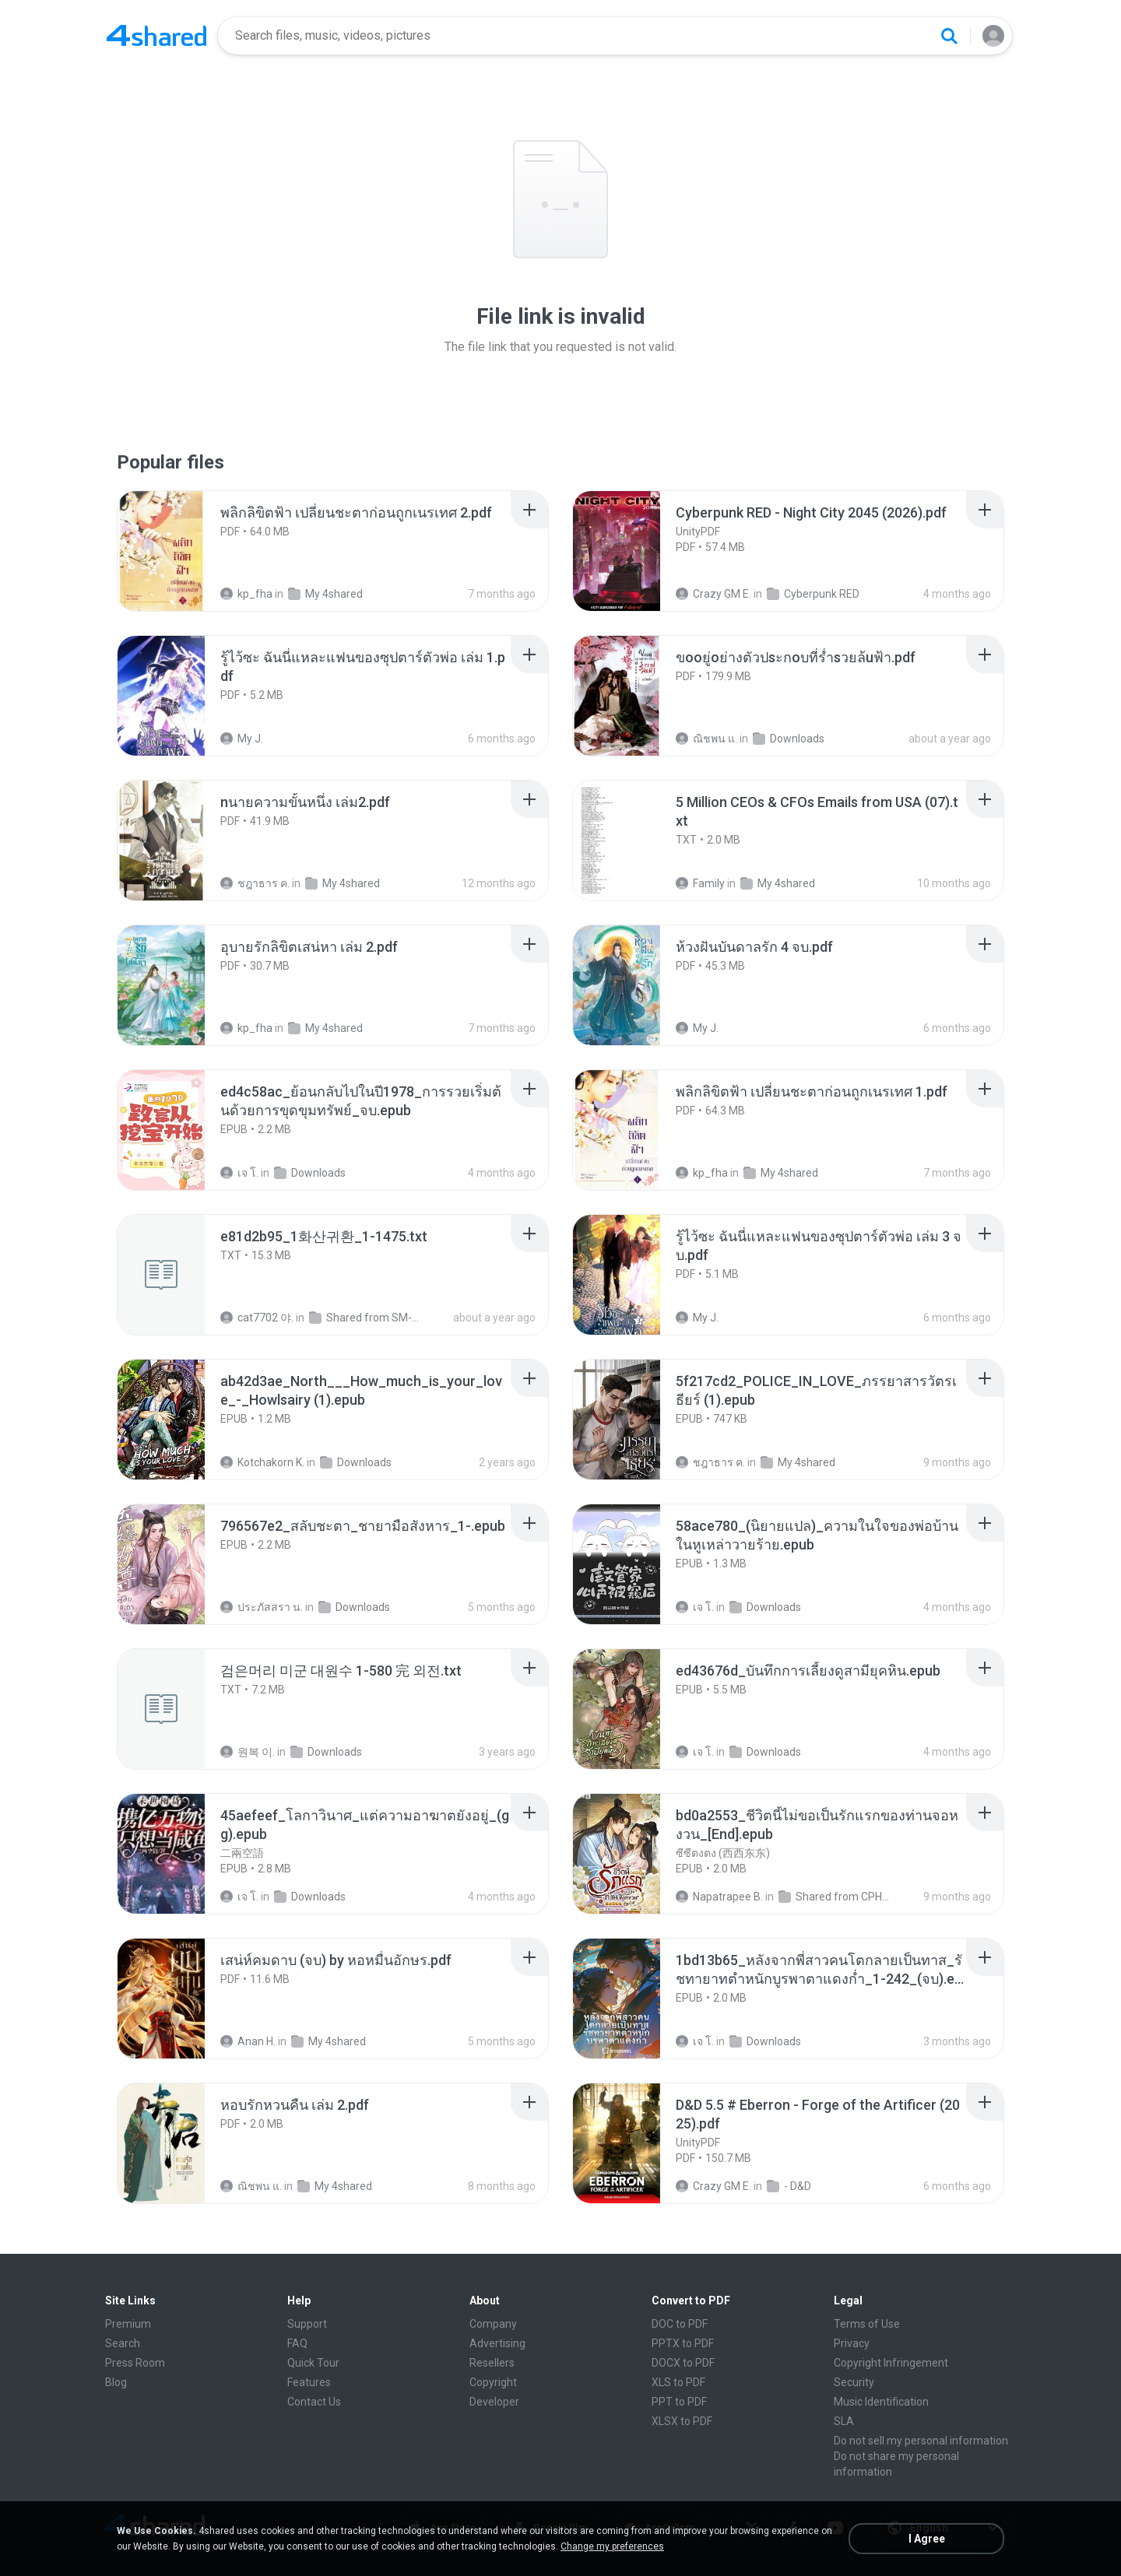 The width and height of the screenshot is (1121, 2576). What do you see at coordinates (307, 2324) in the screenshot?
I see `Support` at bounding box center [307, 2324].